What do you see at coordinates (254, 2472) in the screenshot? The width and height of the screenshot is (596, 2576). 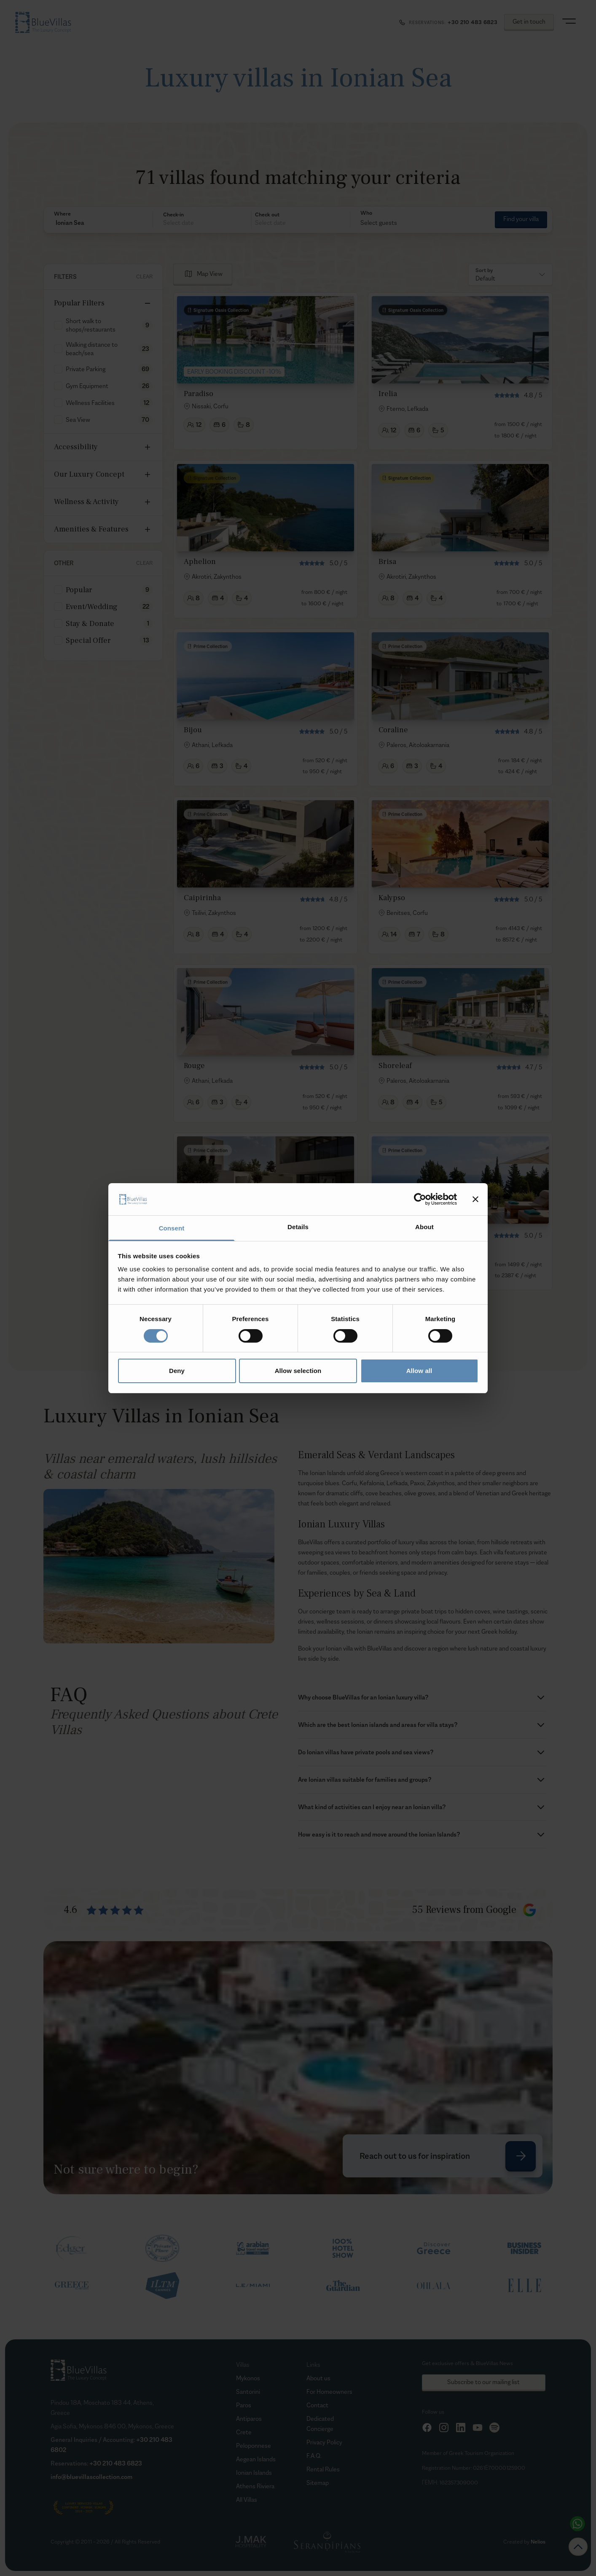 I see `Ionian Islands` at bounding box center [254, 2472].